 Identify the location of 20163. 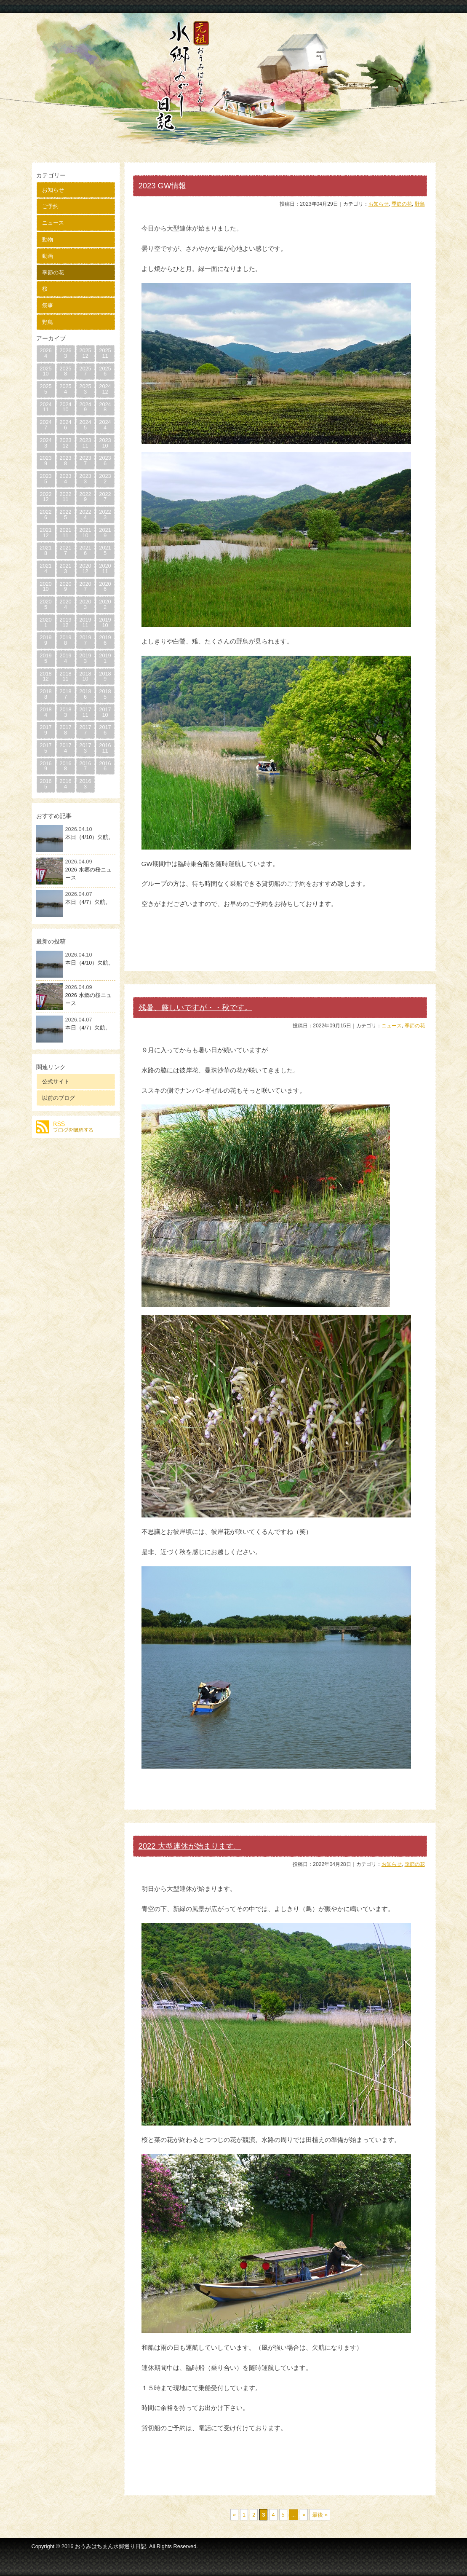
(85, 784).